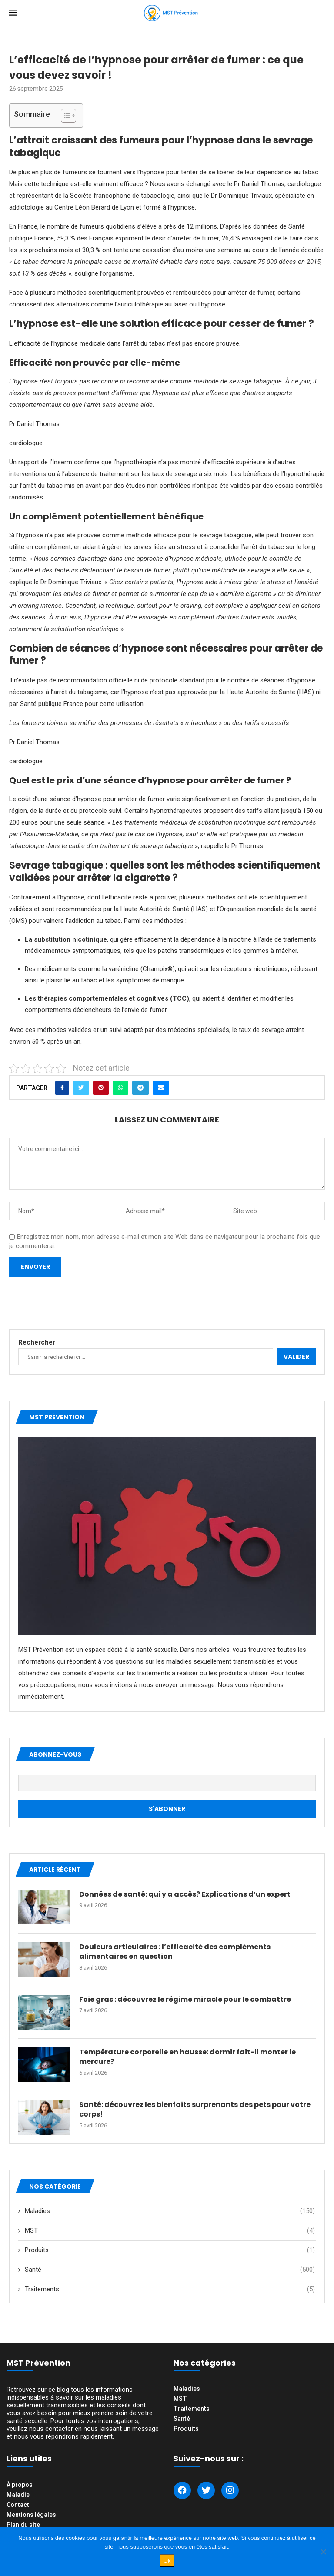 This screenshot has width=334, height=2576. I want to click on Produits, so click(170, 2250).